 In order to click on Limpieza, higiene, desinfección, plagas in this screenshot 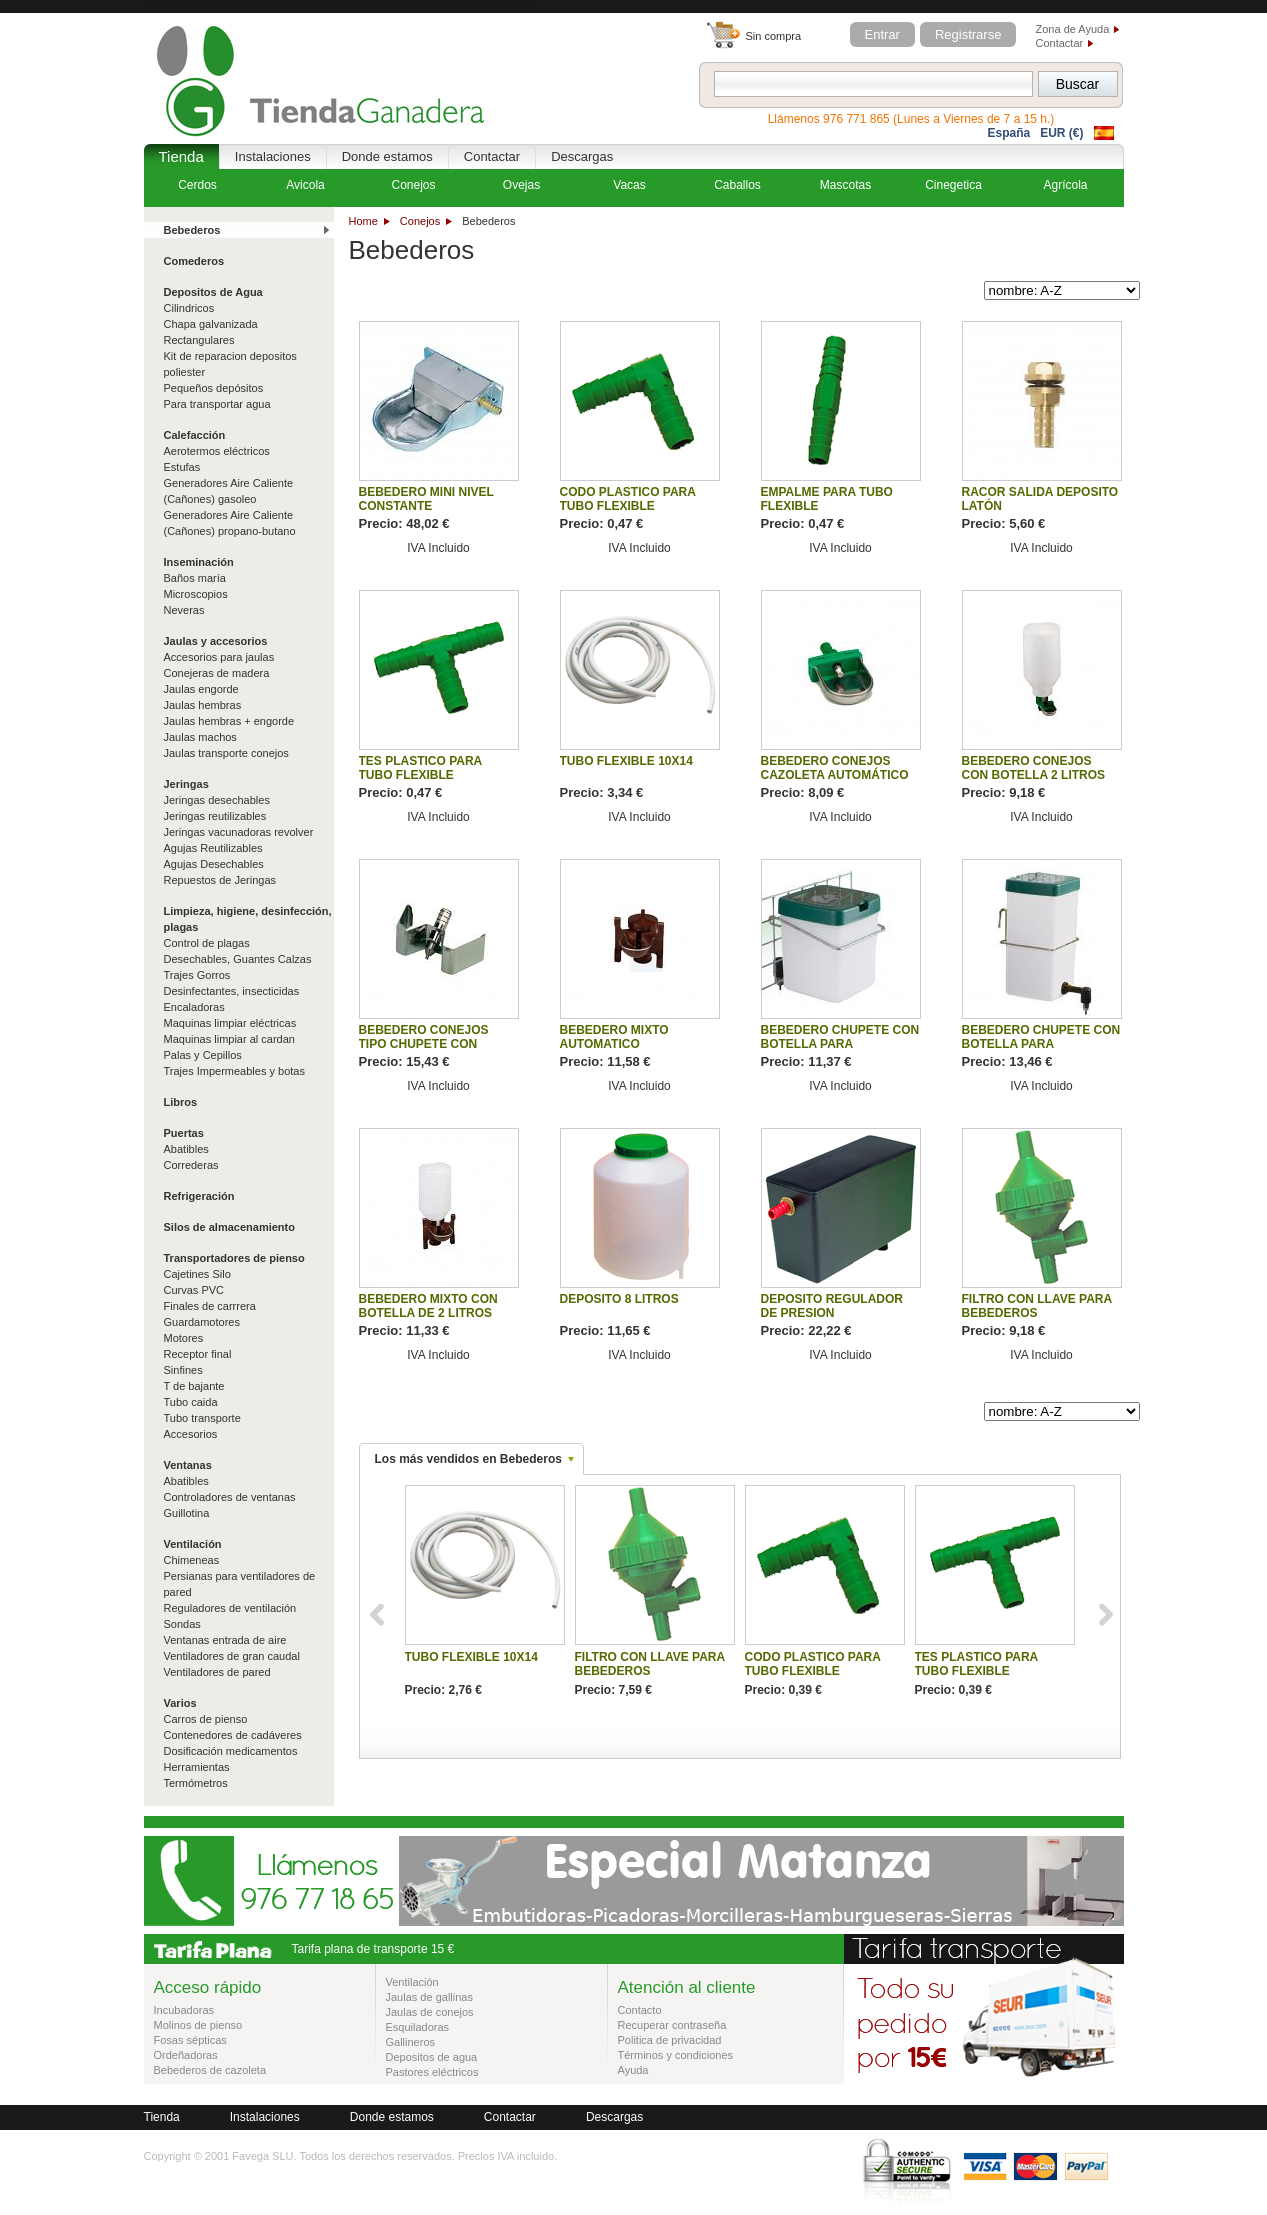, I will do `click(248, 919)`.